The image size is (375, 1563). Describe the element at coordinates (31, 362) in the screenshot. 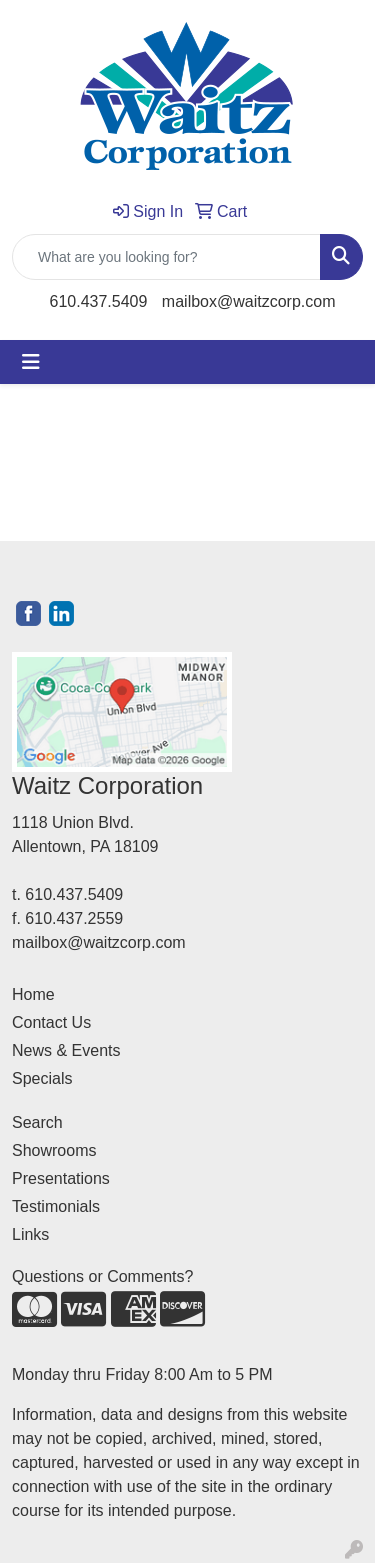

I see `[Toggle navigation]` at that location.